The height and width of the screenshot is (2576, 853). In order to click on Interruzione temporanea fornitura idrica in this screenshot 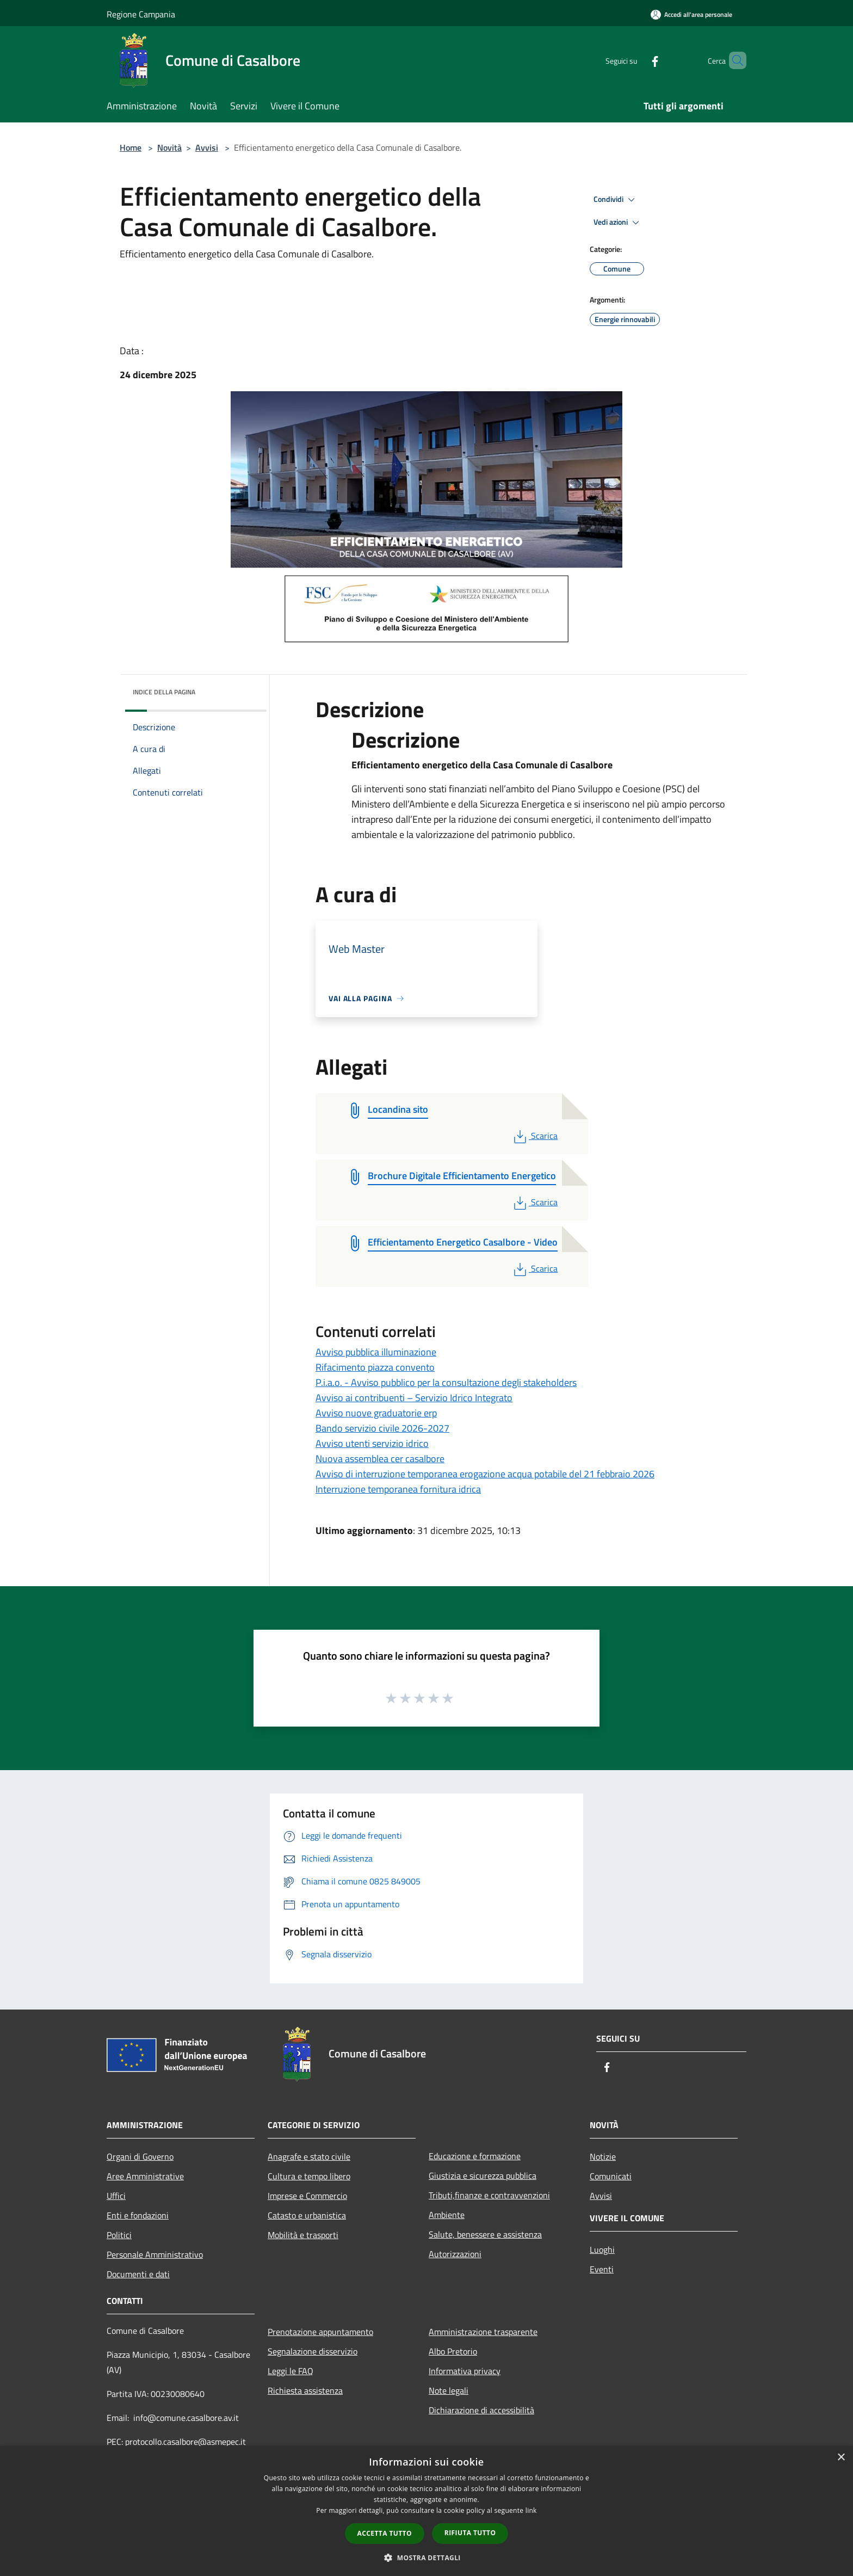, I will do `click(398, 1489)`.